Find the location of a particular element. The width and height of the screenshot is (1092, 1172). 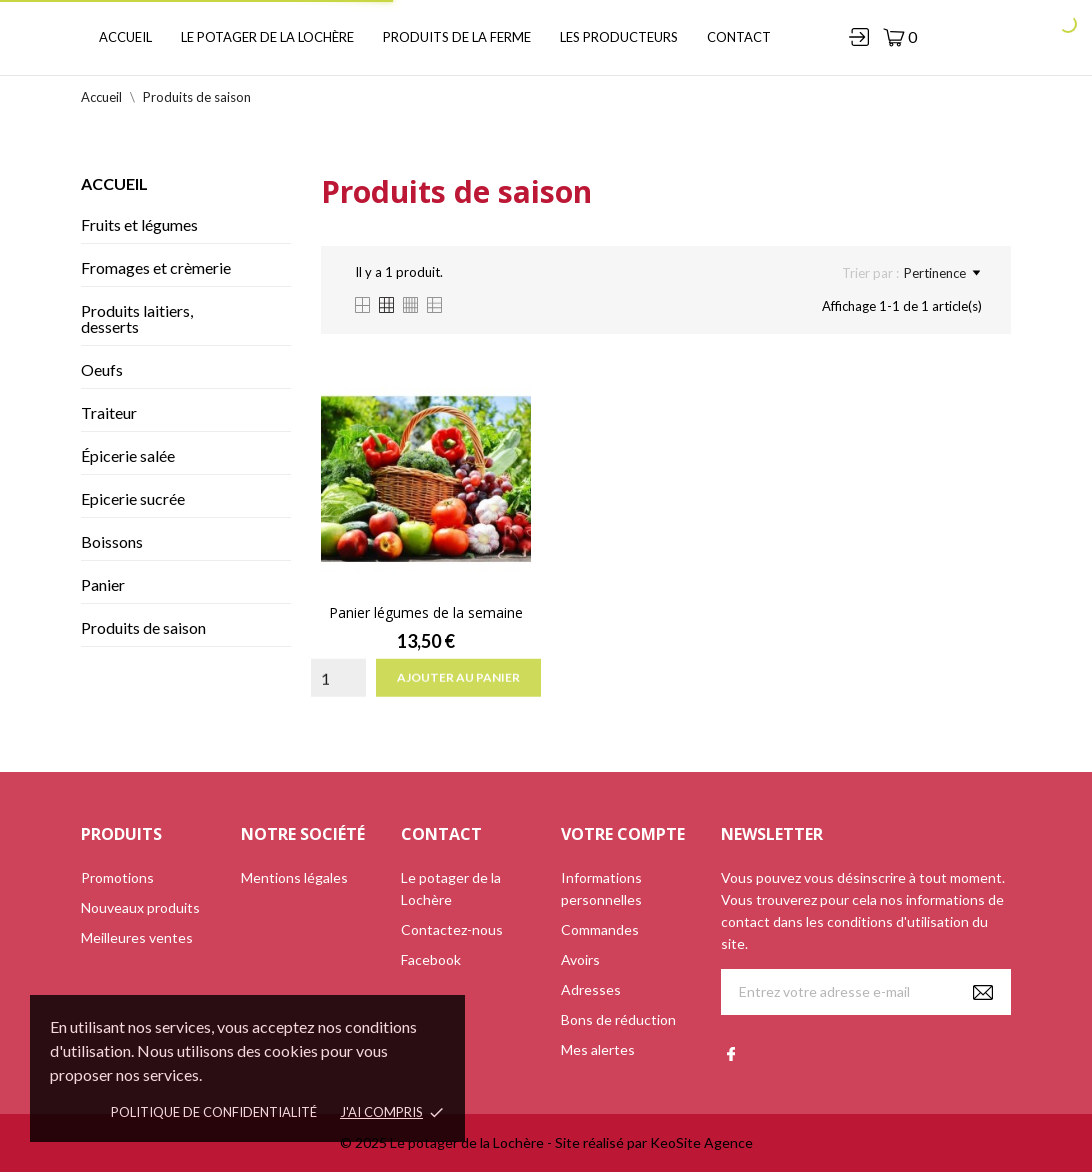

Fromages et crèmerie is located at coordinates (156, 267).